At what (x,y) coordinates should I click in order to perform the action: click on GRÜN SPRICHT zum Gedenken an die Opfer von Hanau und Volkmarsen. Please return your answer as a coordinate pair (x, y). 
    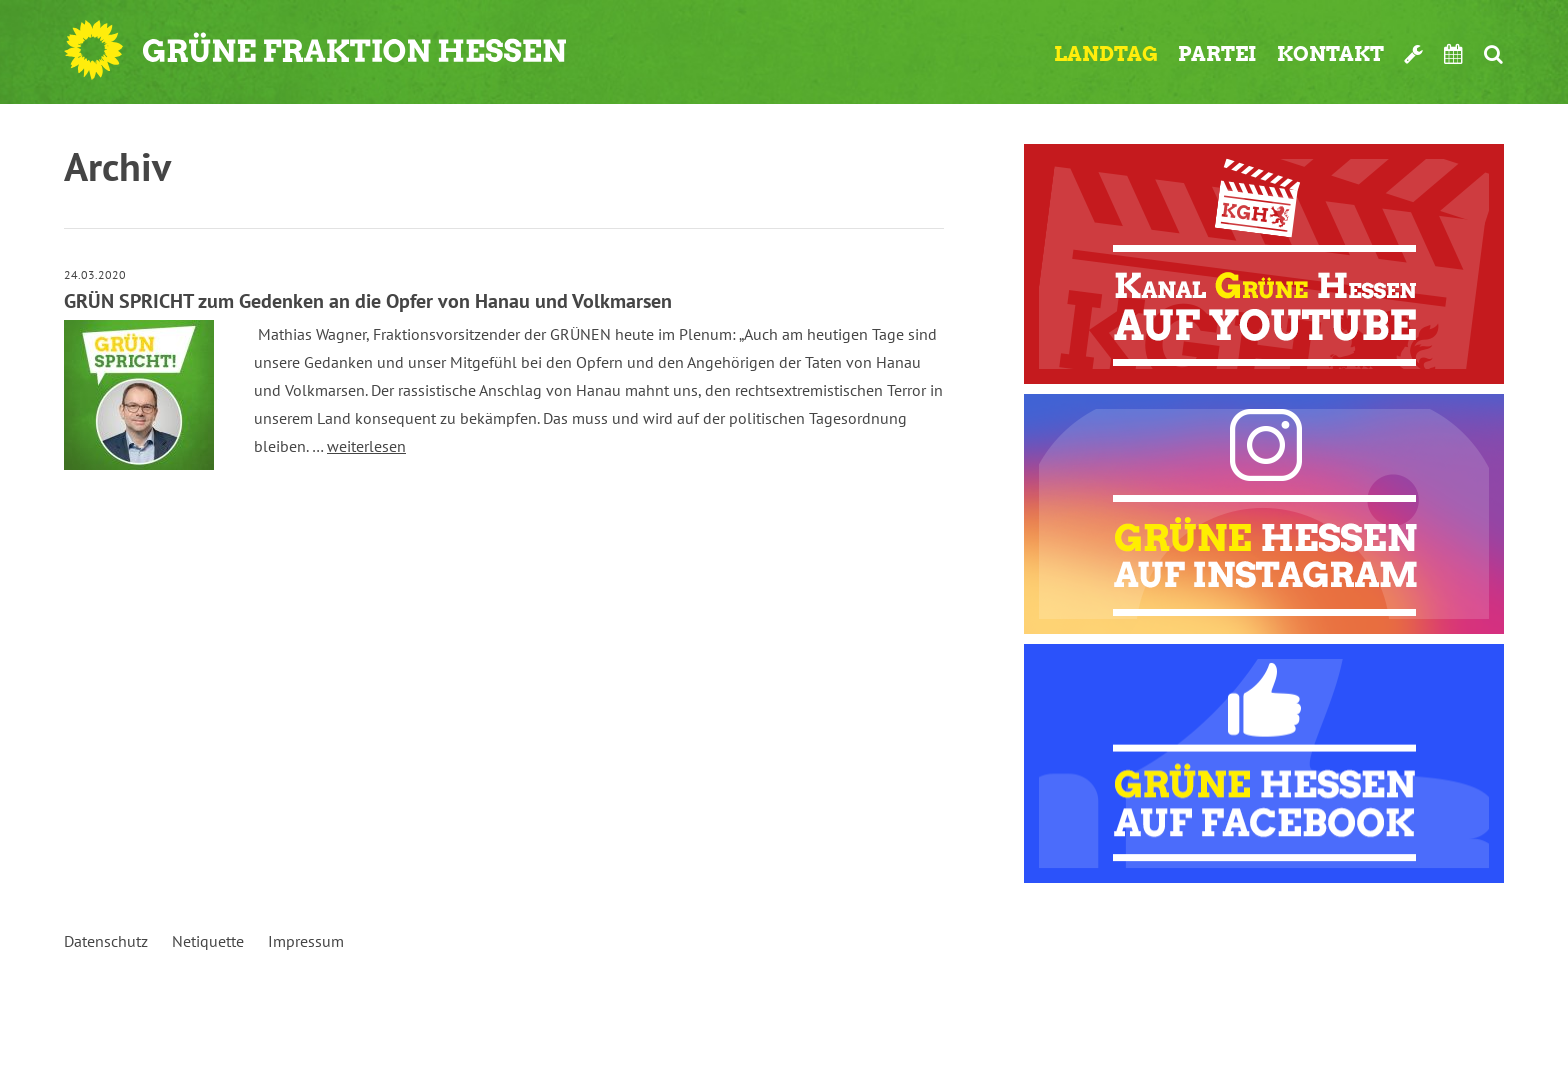
    Looking at the image, I should click on (368, 301).